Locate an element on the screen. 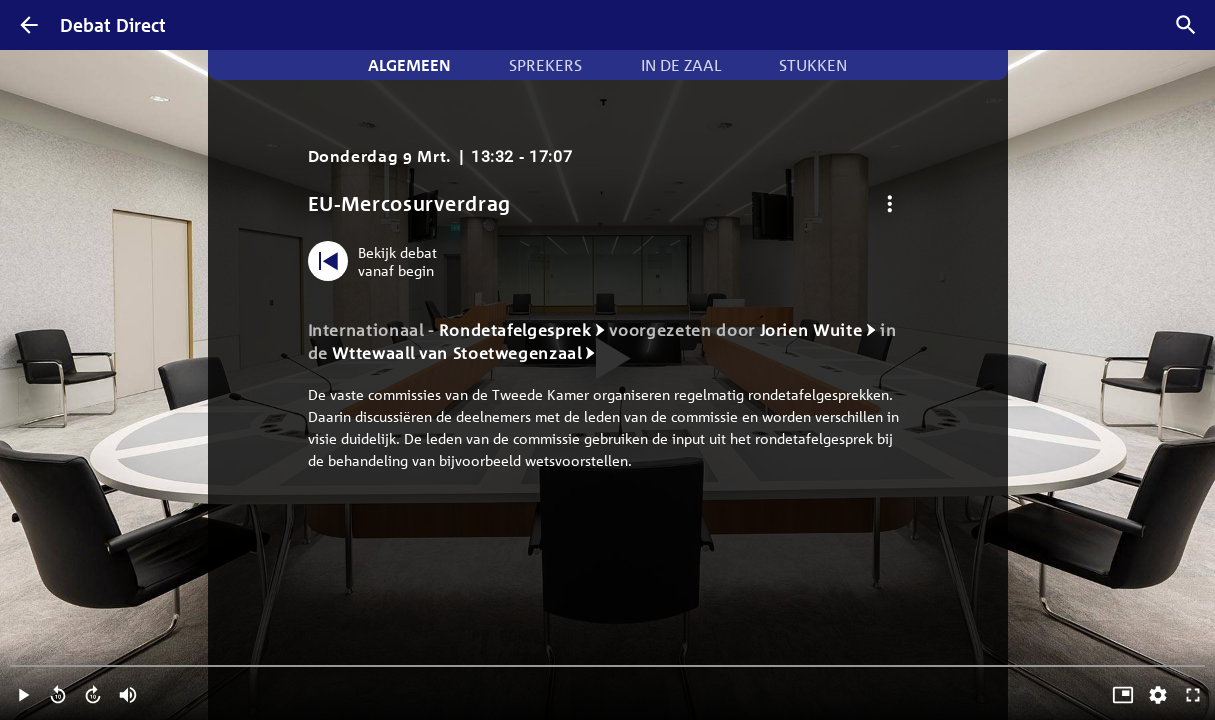 This screenshot has height=720, width=1215. [Terug] is located at coordinates (29, 25).